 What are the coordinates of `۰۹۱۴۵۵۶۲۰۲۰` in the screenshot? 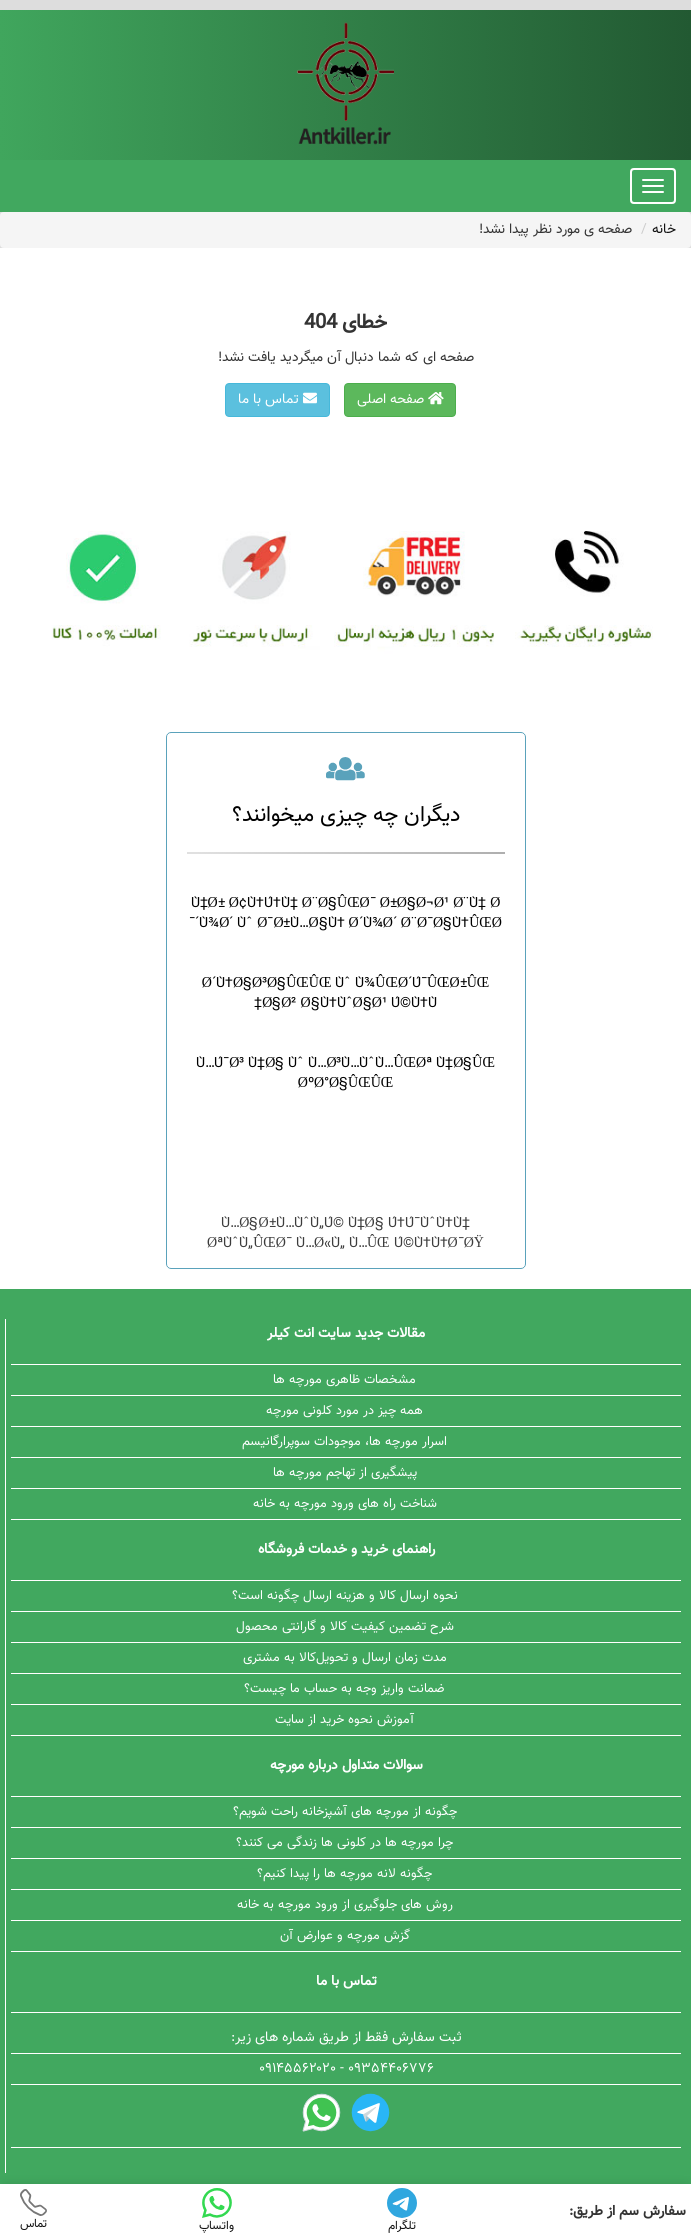 It's located at (297, 2069).